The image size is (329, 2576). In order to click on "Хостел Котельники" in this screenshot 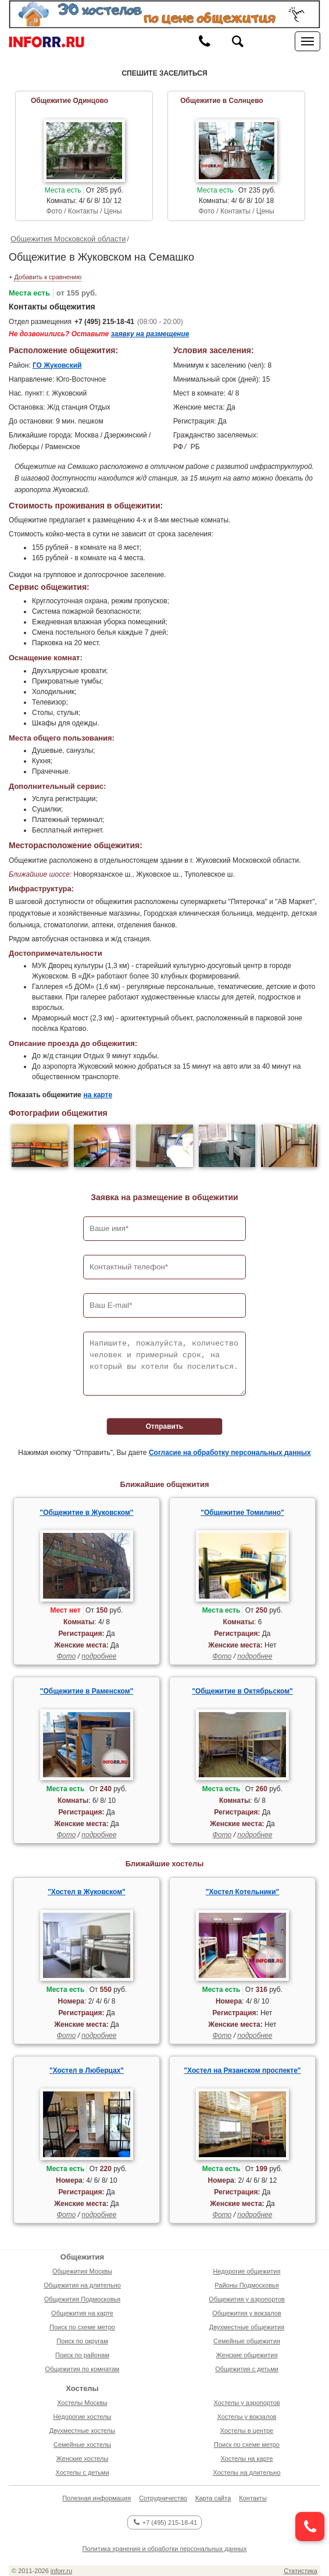, I will do `click(243, 1892)`.